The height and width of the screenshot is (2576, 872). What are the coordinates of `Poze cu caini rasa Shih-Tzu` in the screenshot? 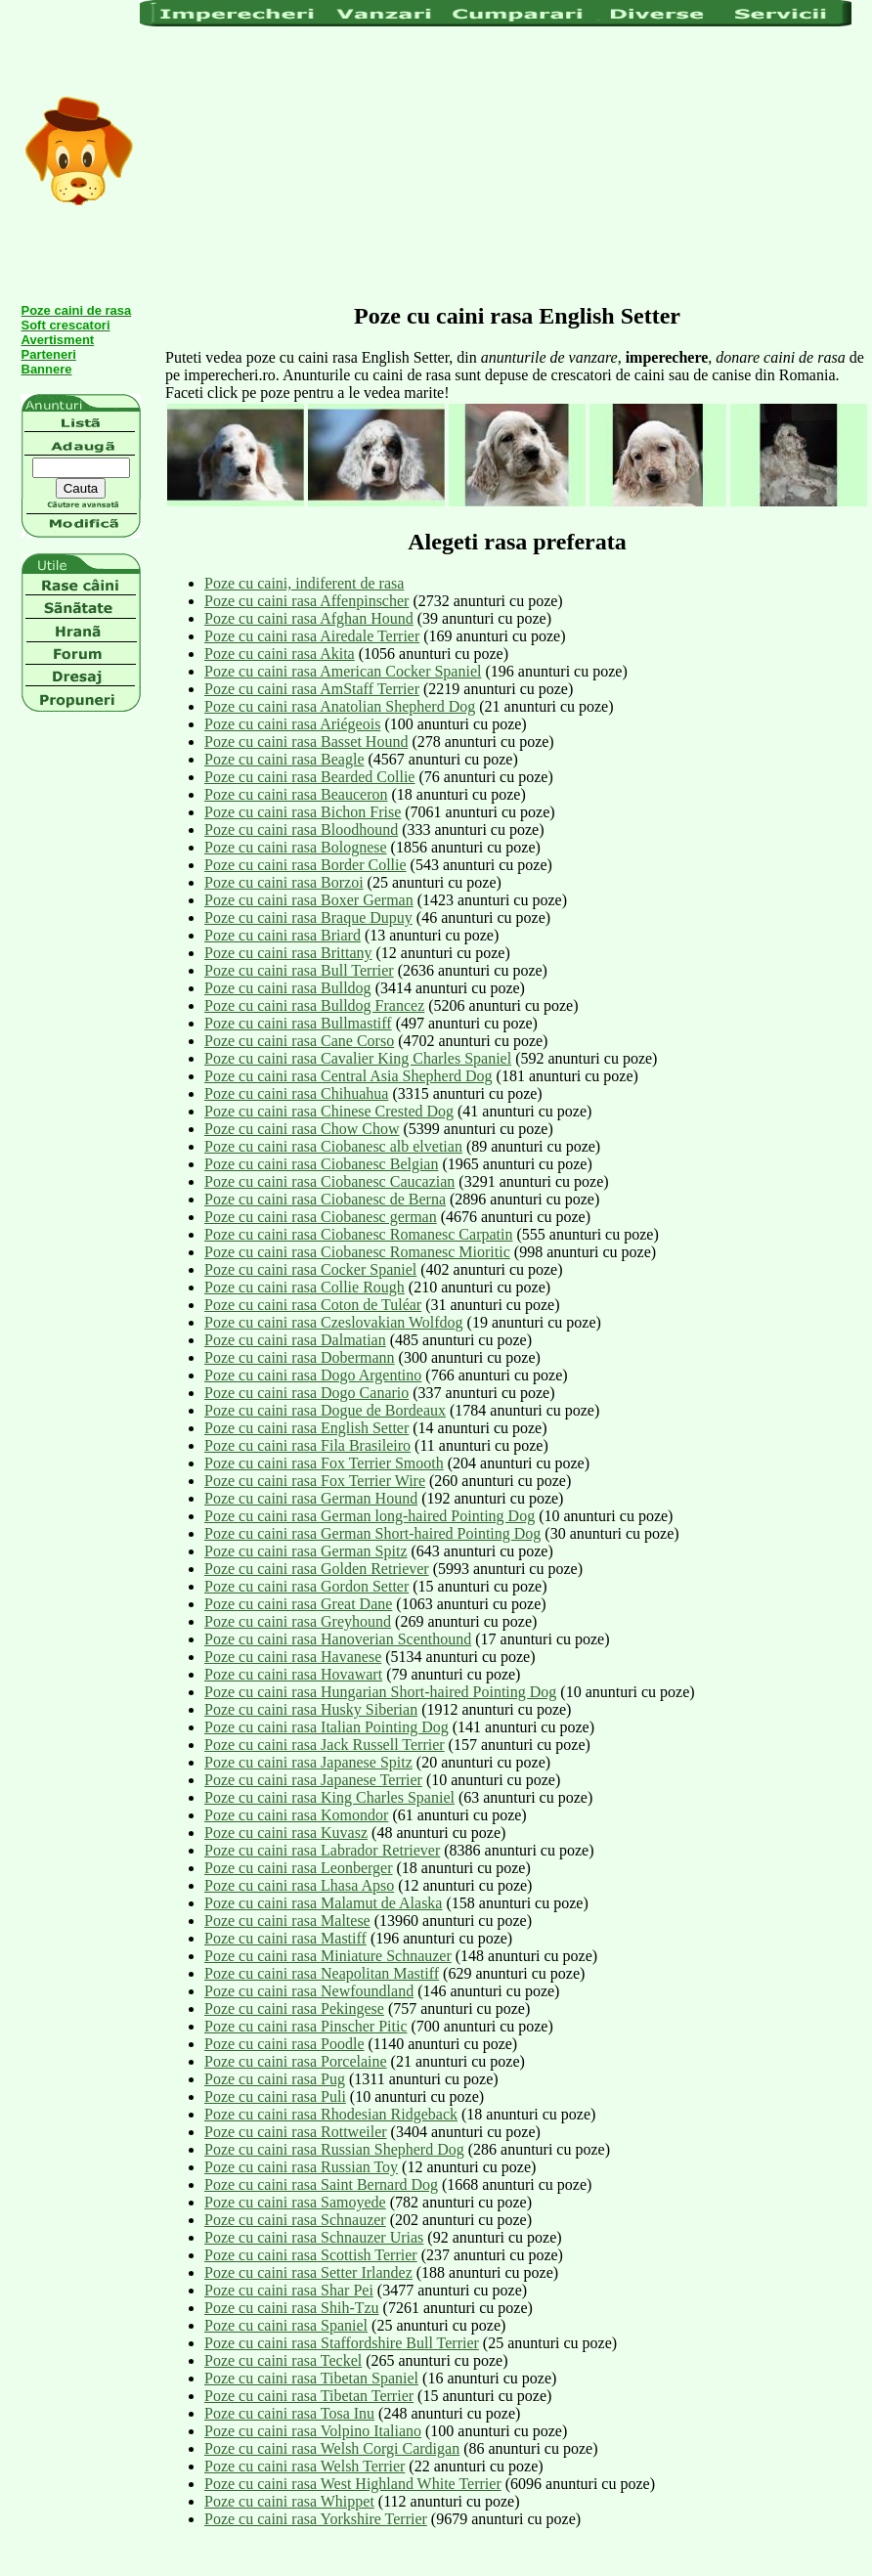 It's located at (291, 2307).